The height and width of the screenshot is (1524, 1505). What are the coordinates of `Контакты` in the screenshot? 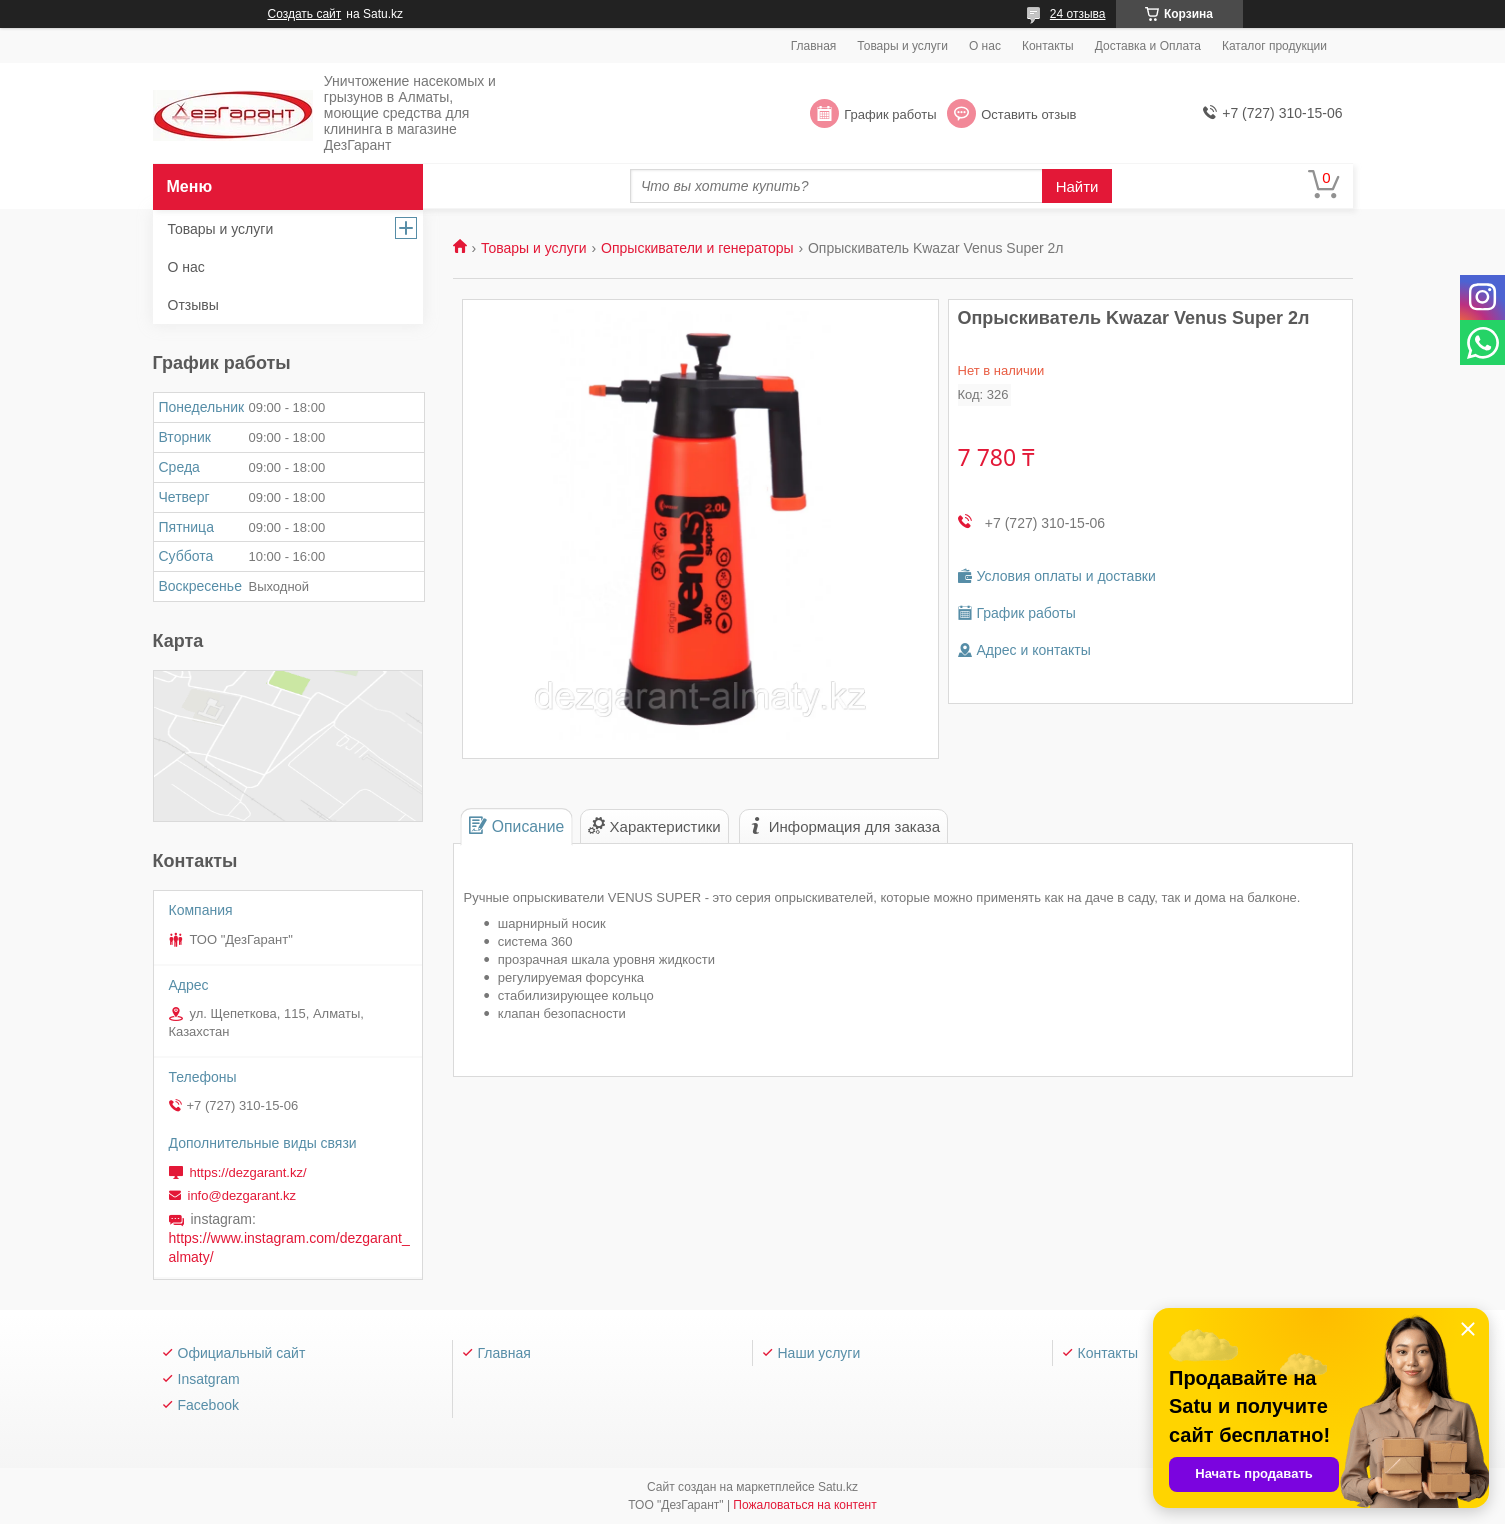 It's located at (1048, 46).